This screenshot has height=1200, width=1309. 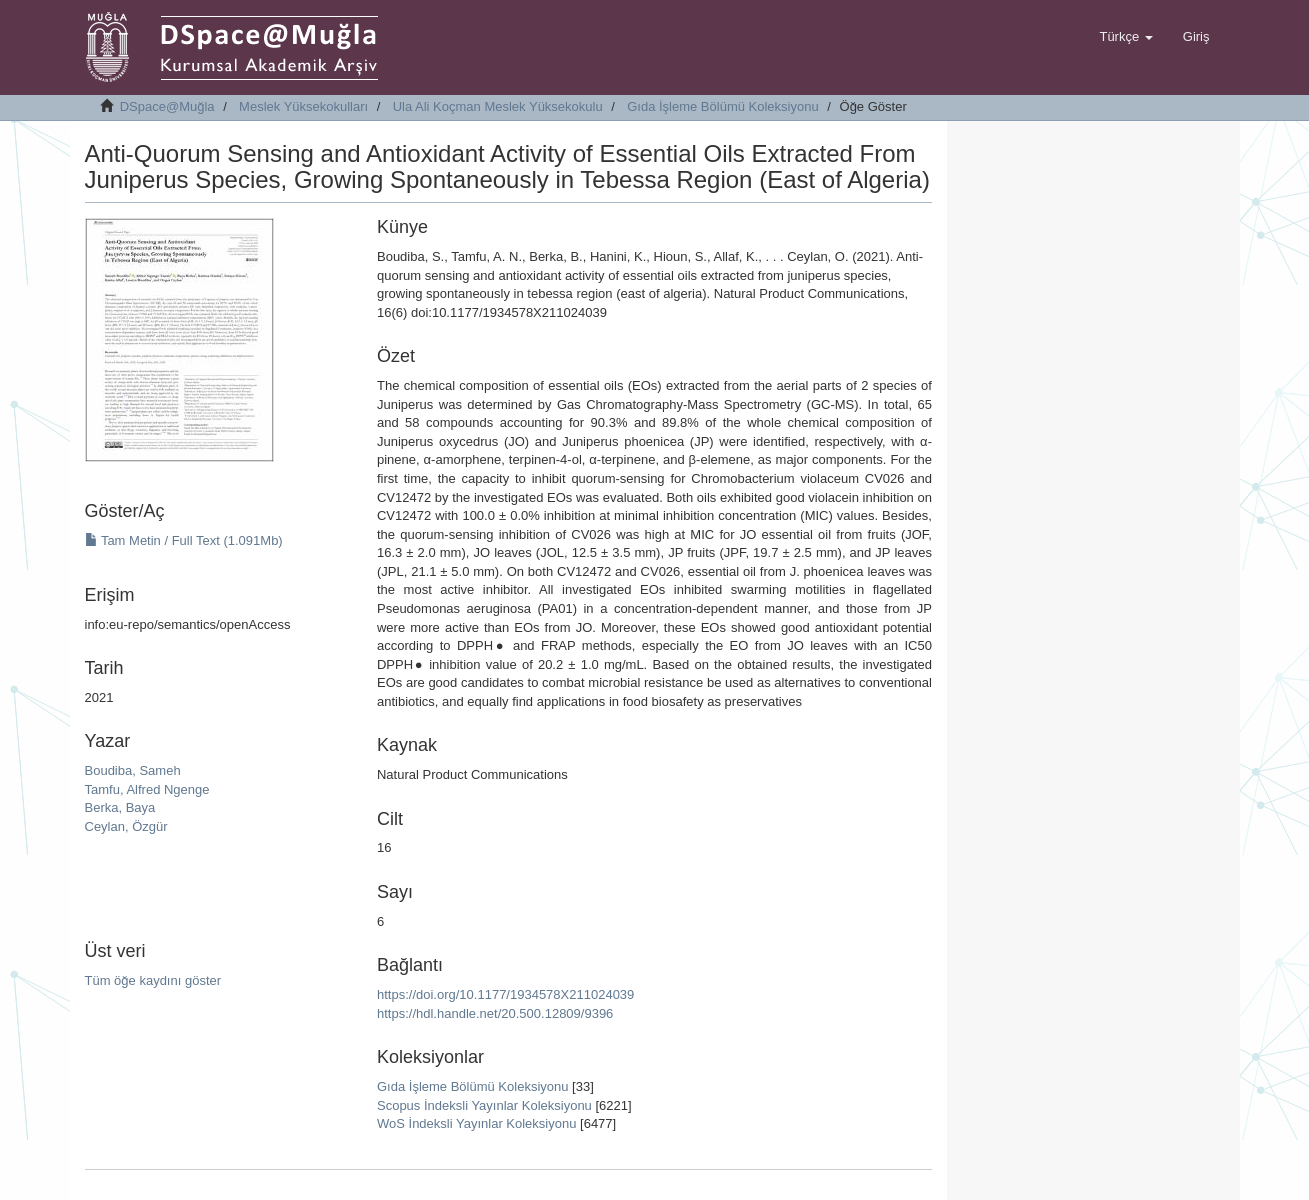 What do you see at coordinates (1125, 37) in the screenshot?
I see `[button]` at bounding box center [1125, 37].